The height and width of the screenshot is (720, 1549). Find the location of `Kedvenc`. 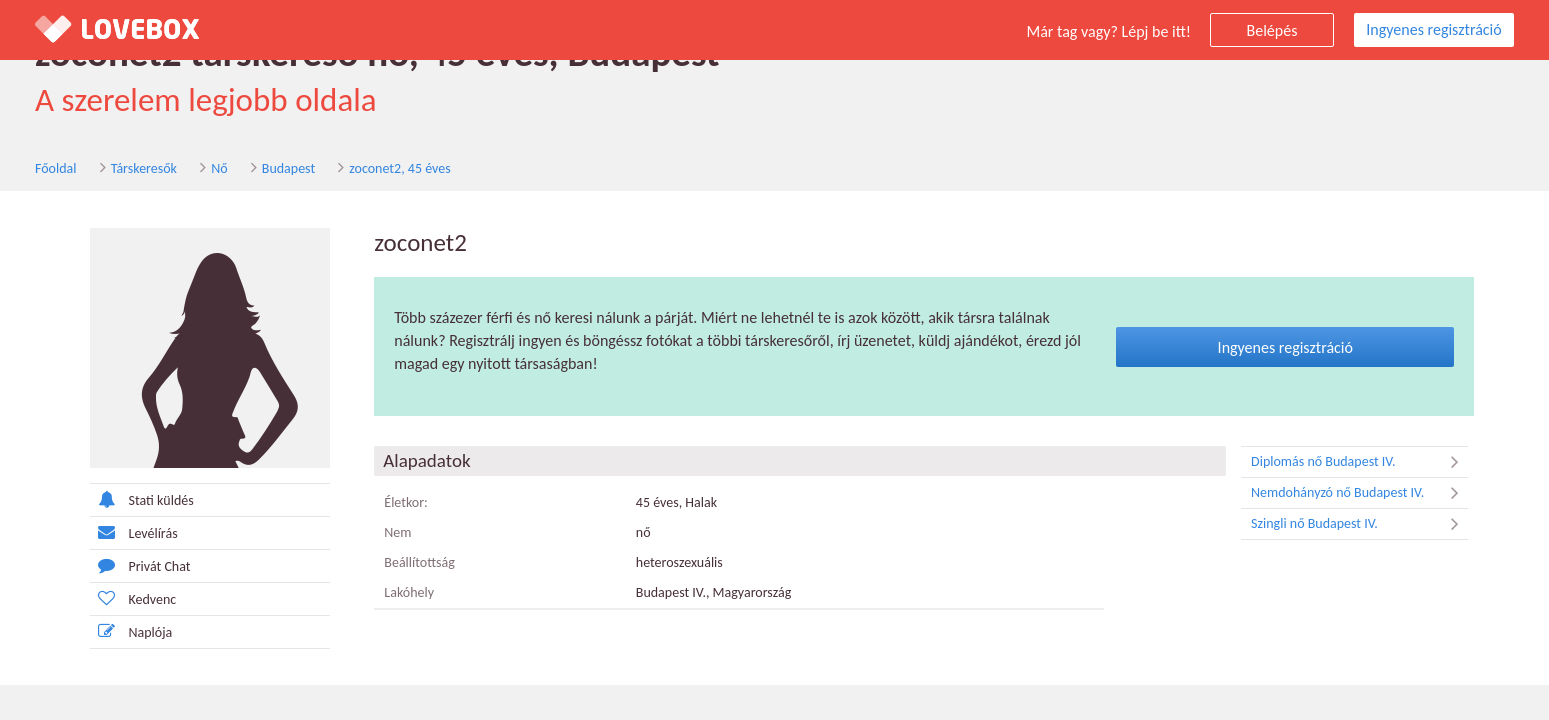

Kedvenc is located at coordinates (133, 598).